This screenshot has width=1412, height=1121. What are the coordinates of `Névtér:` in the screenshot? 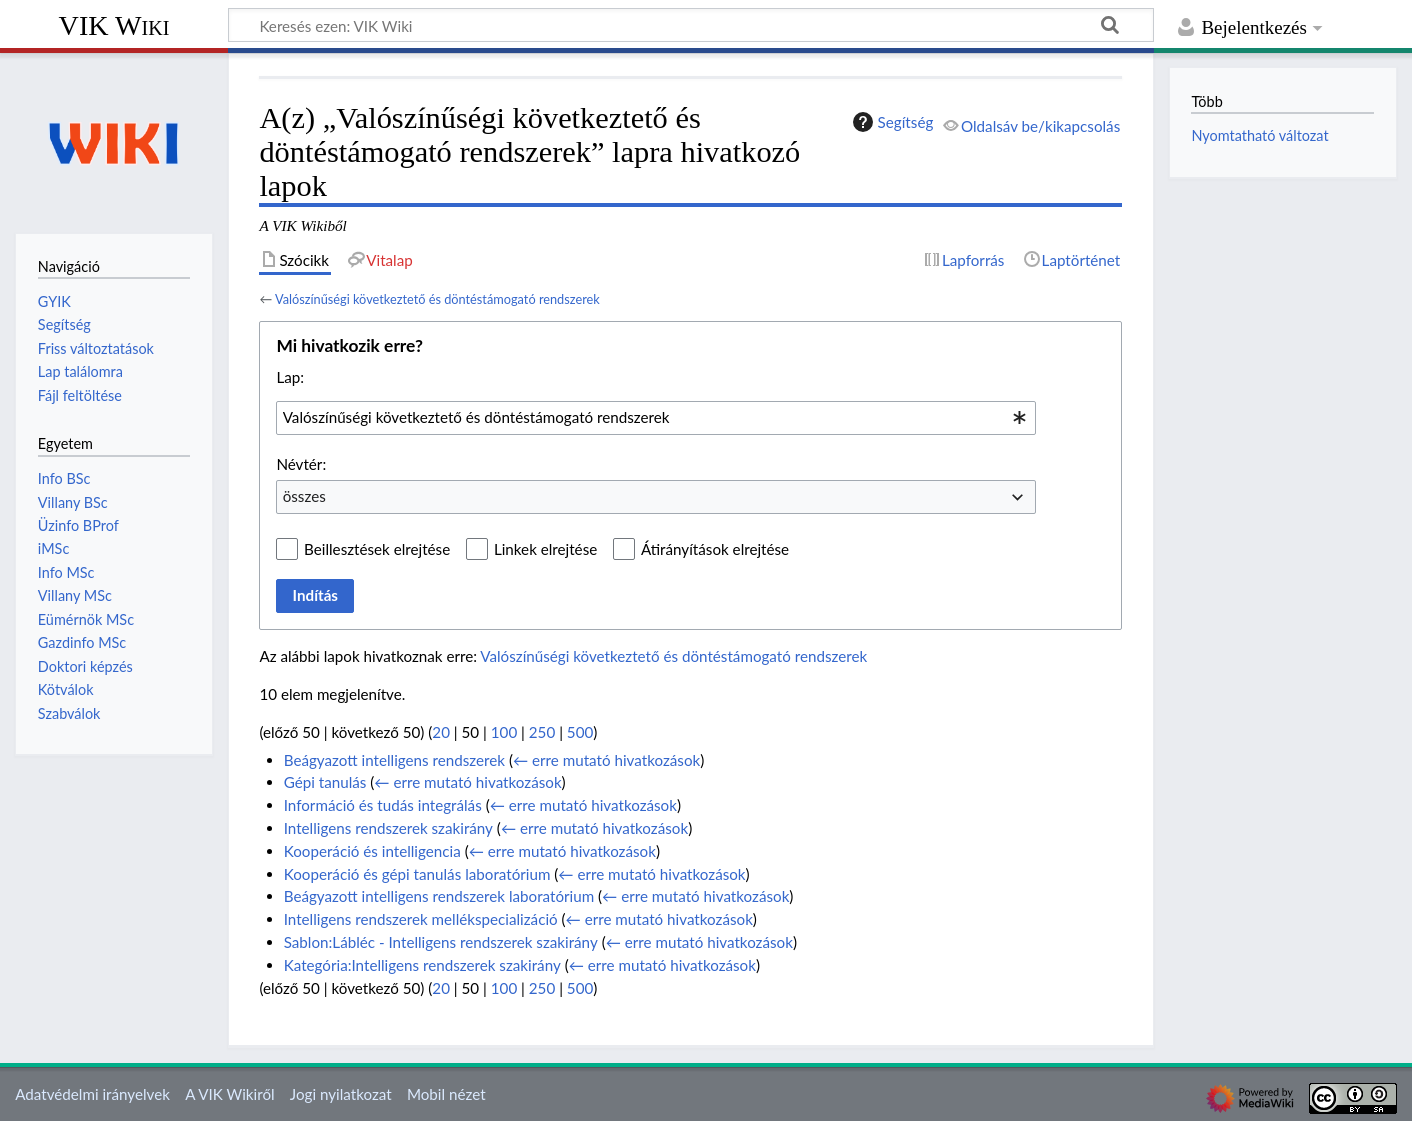 It's located at (301, 464).